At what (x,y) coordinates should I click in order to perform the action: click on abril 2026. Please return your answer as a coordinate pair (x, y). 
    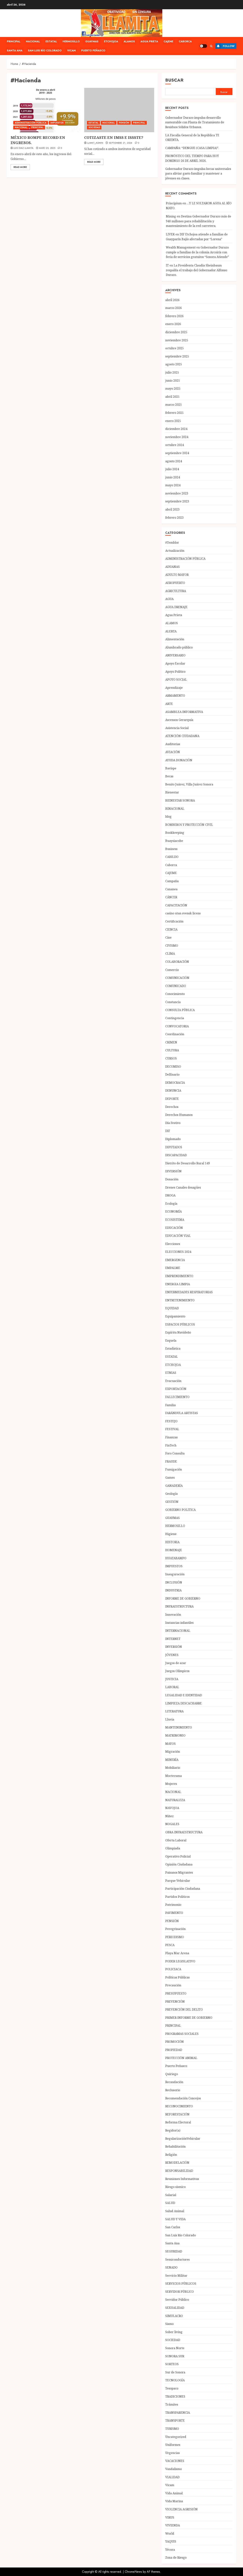
    Looking at the image, I should click on (172, 300).